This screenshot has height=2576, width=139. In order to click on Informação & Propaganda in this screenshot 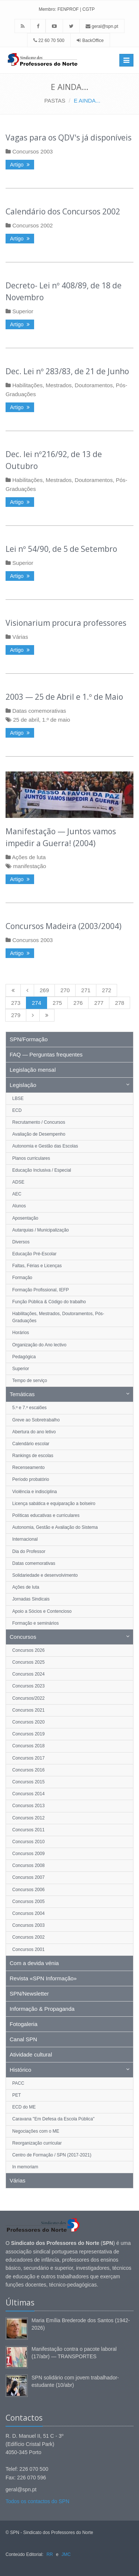, I will do `click(42, 2009)`.